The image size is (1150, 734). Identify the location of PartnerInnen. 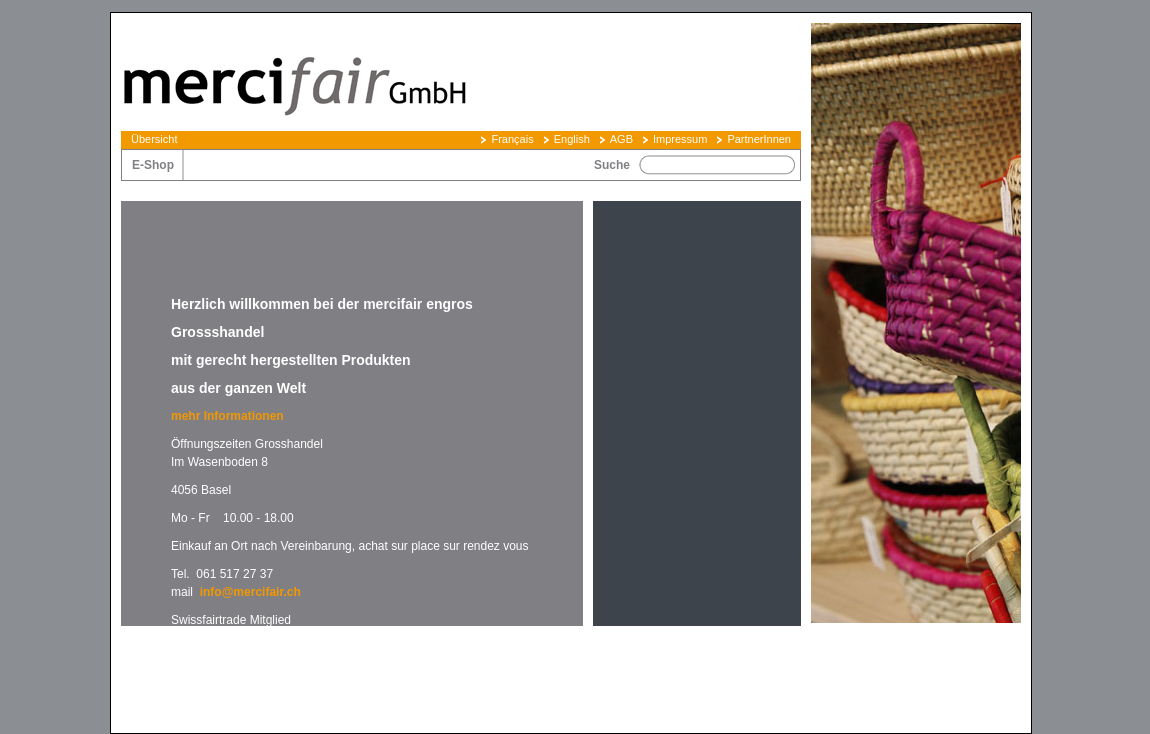
(759, 139).